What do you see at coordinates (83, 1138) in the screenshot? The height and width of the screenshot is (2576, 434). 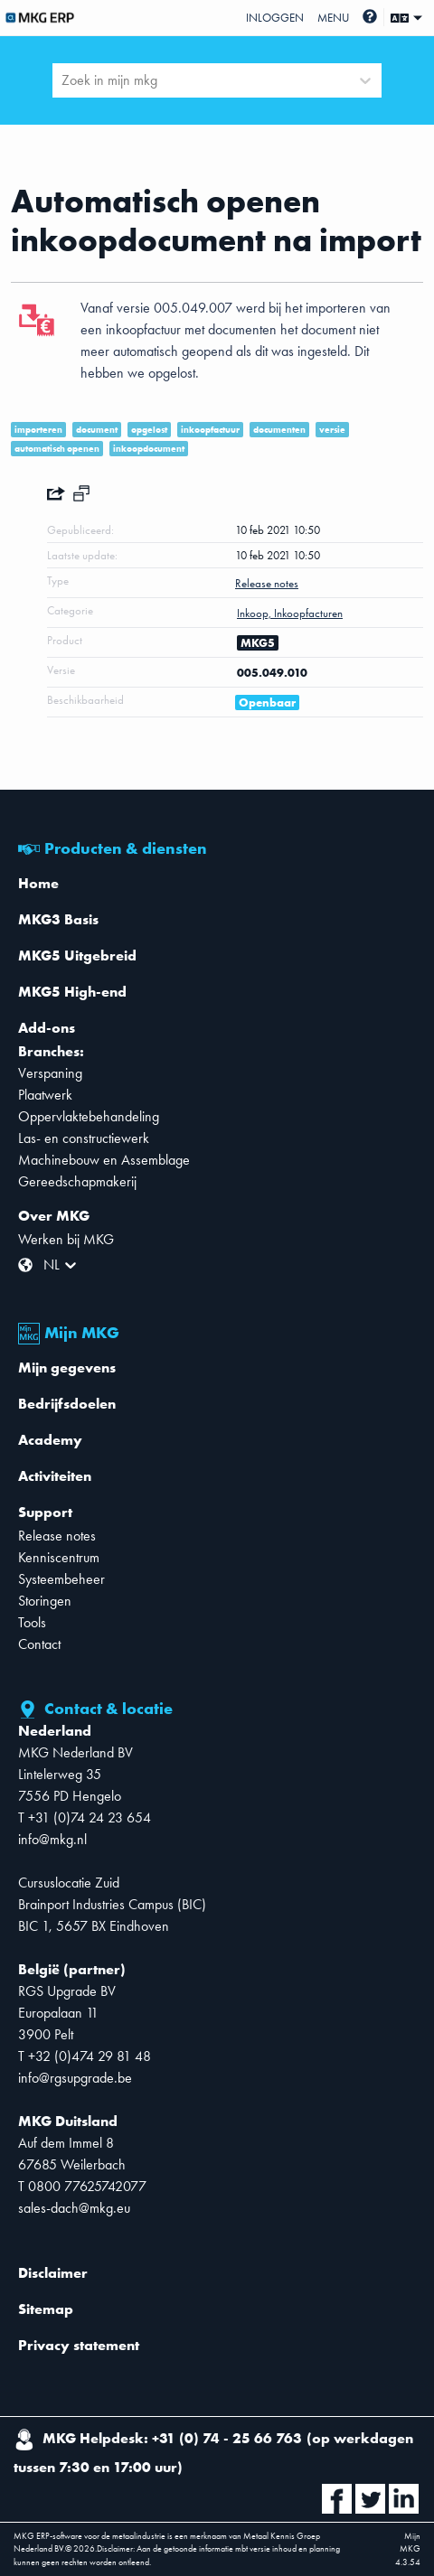 I see `Las- en constructiewerk` at bounding box center [83, 1138].